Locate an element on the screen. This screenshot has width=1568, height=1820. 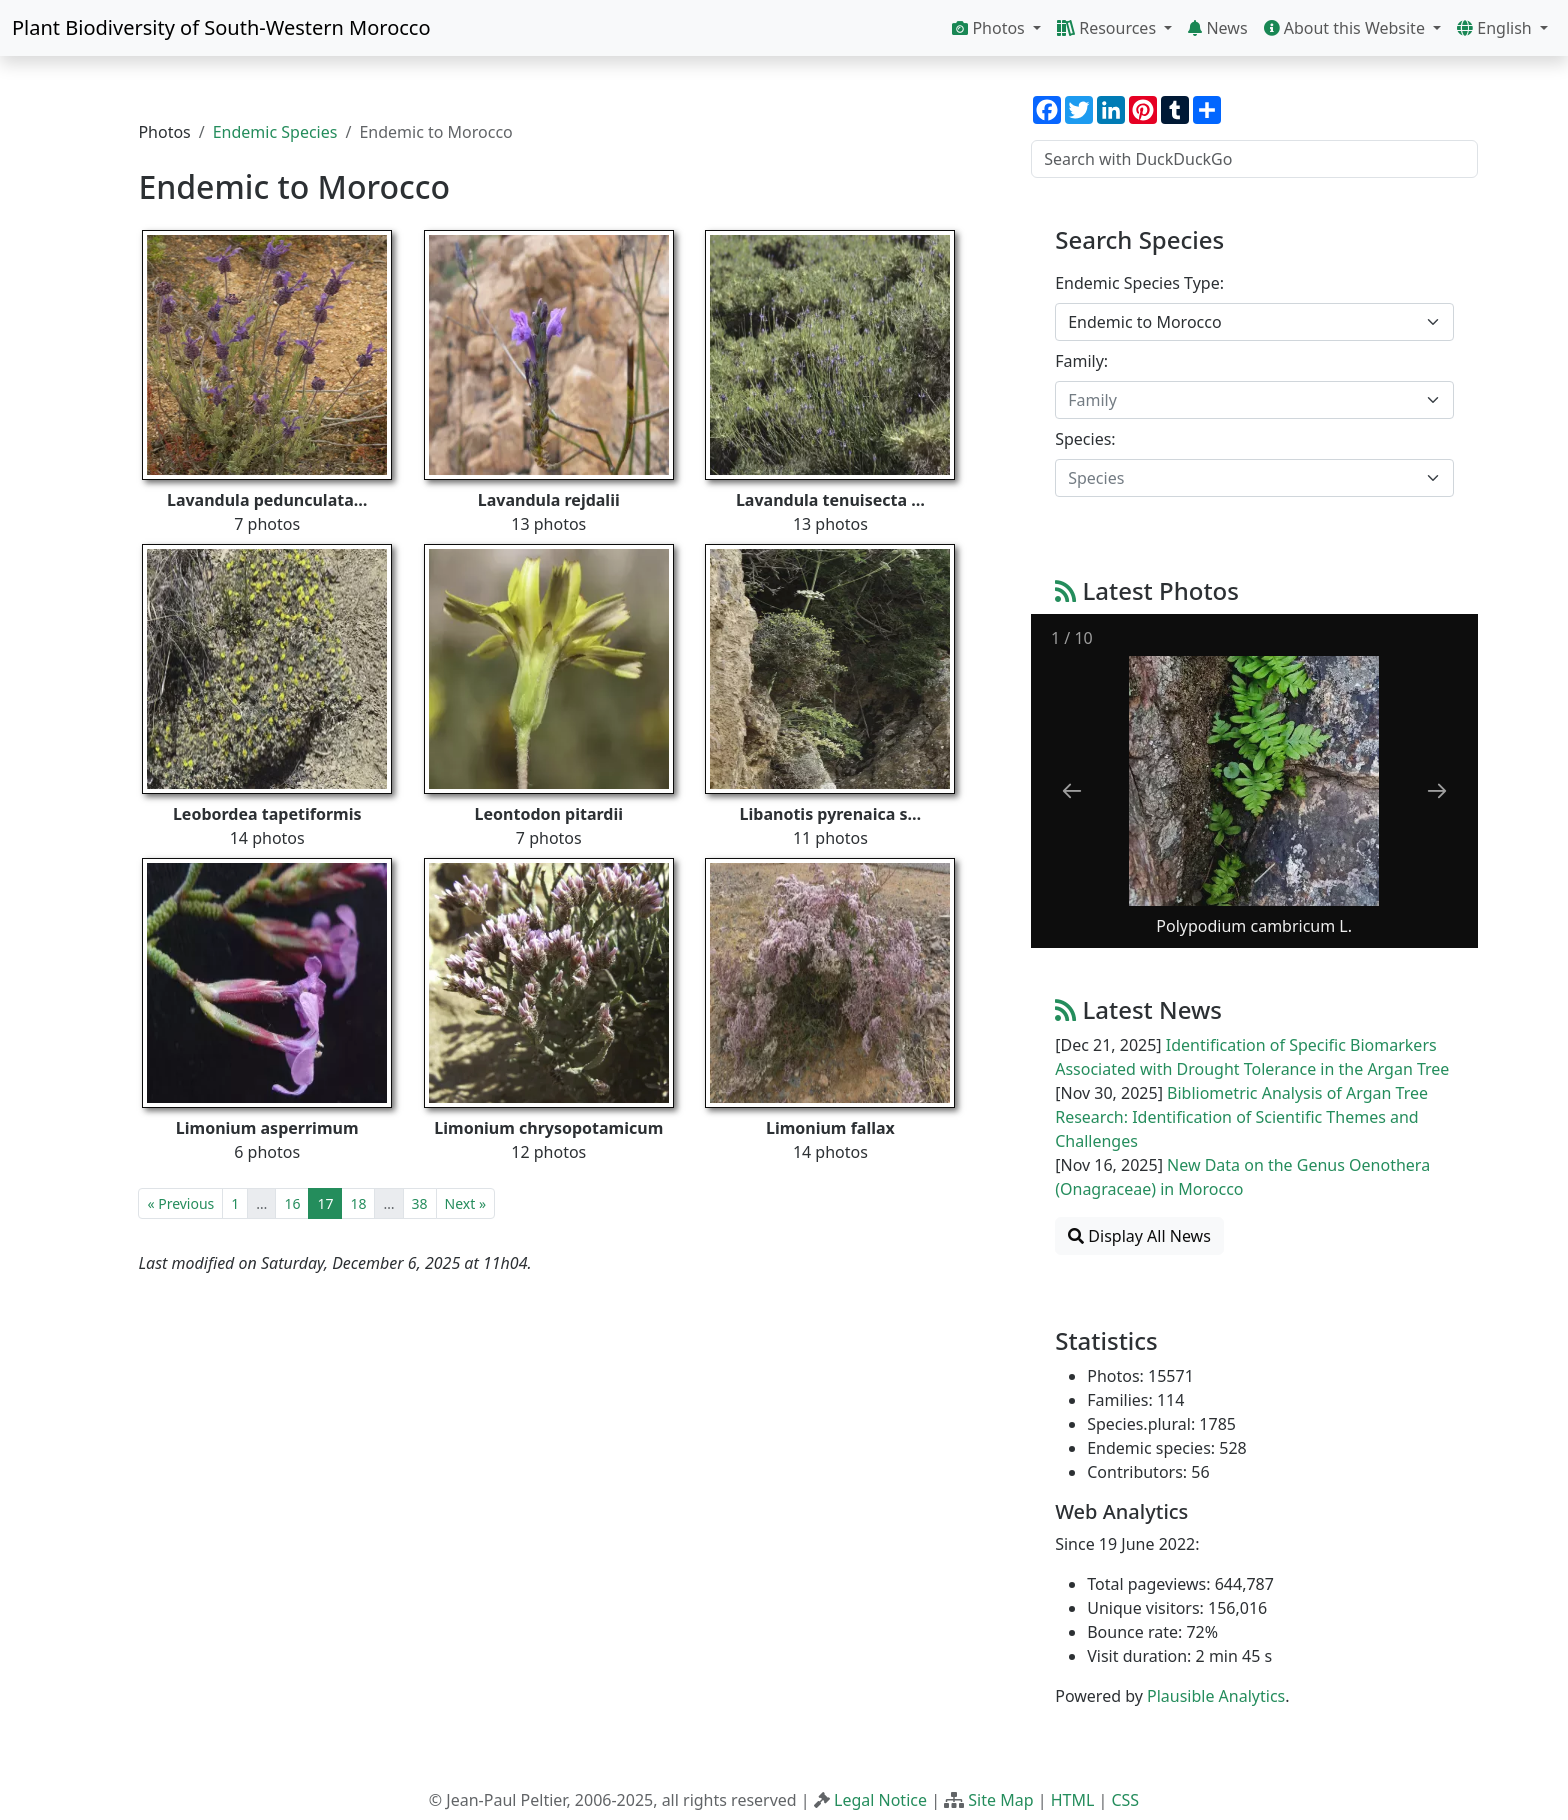
About this Website [button] is located at coordinates (1347, 28).